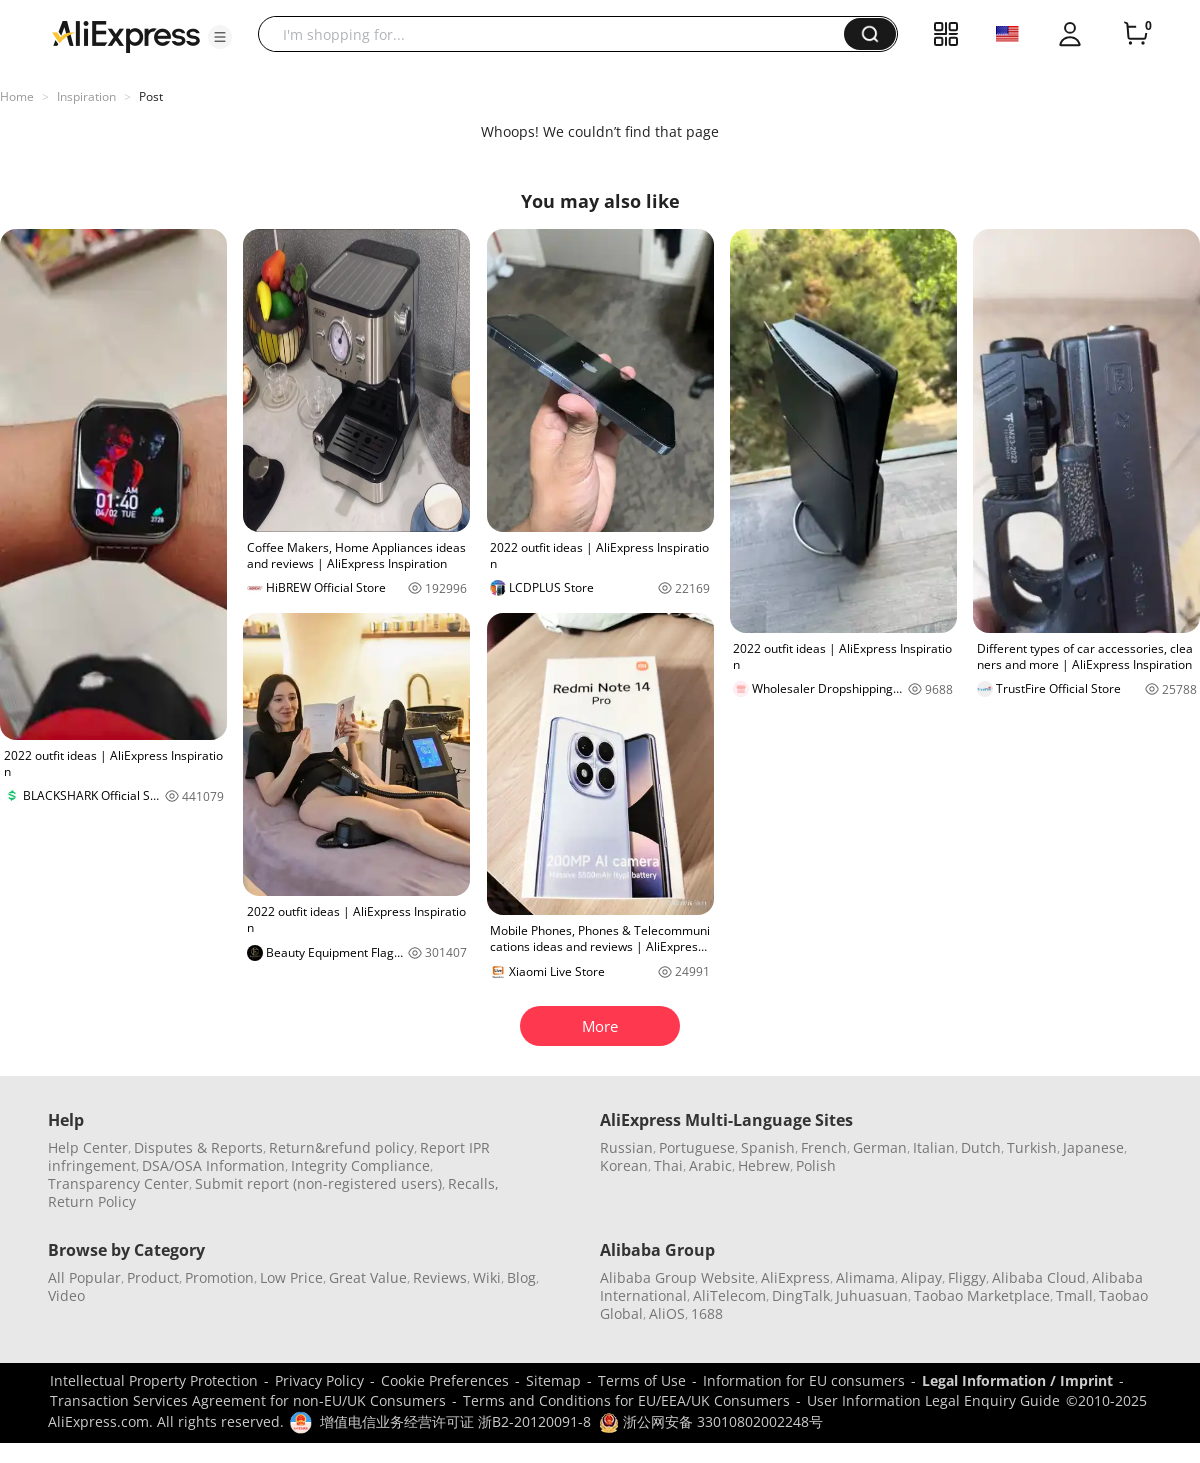 Image resolution: width=1200 pixels, height=1463 pixels. I want to click on Japanese, so click(1093, 1147).